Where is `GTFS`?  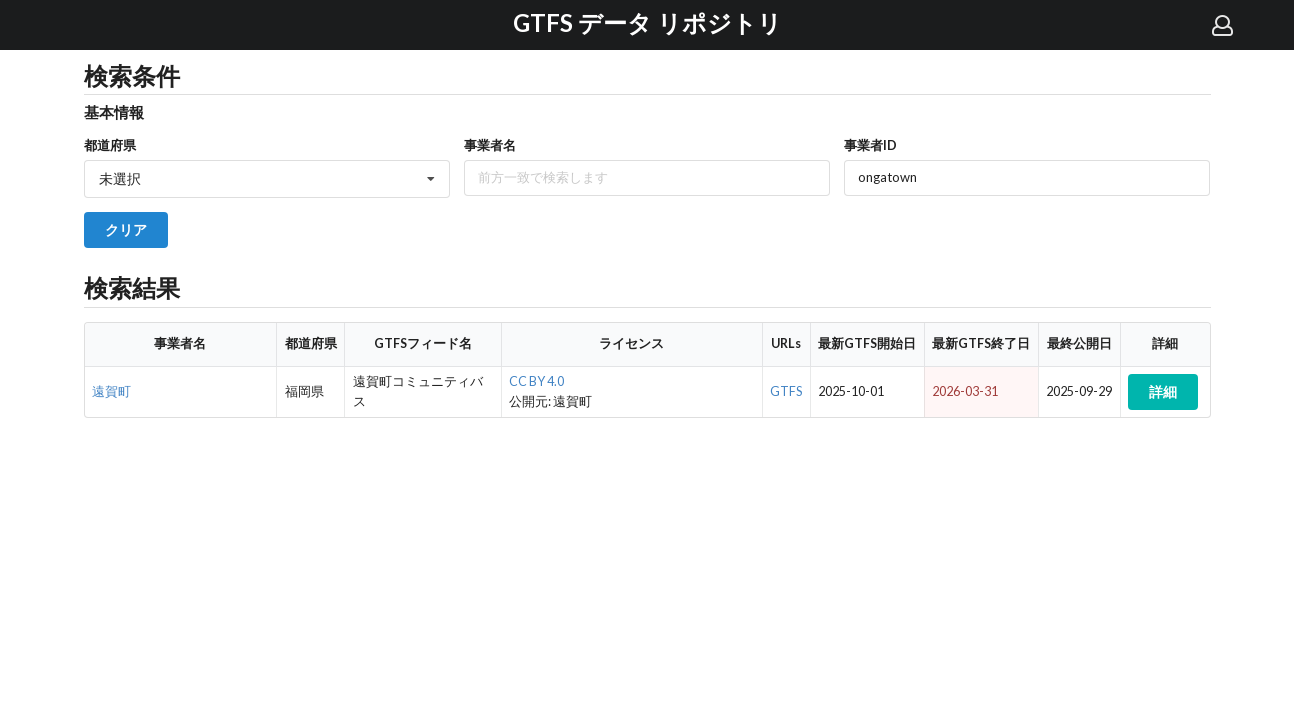
GTFS is located at coordinates (786, 391).